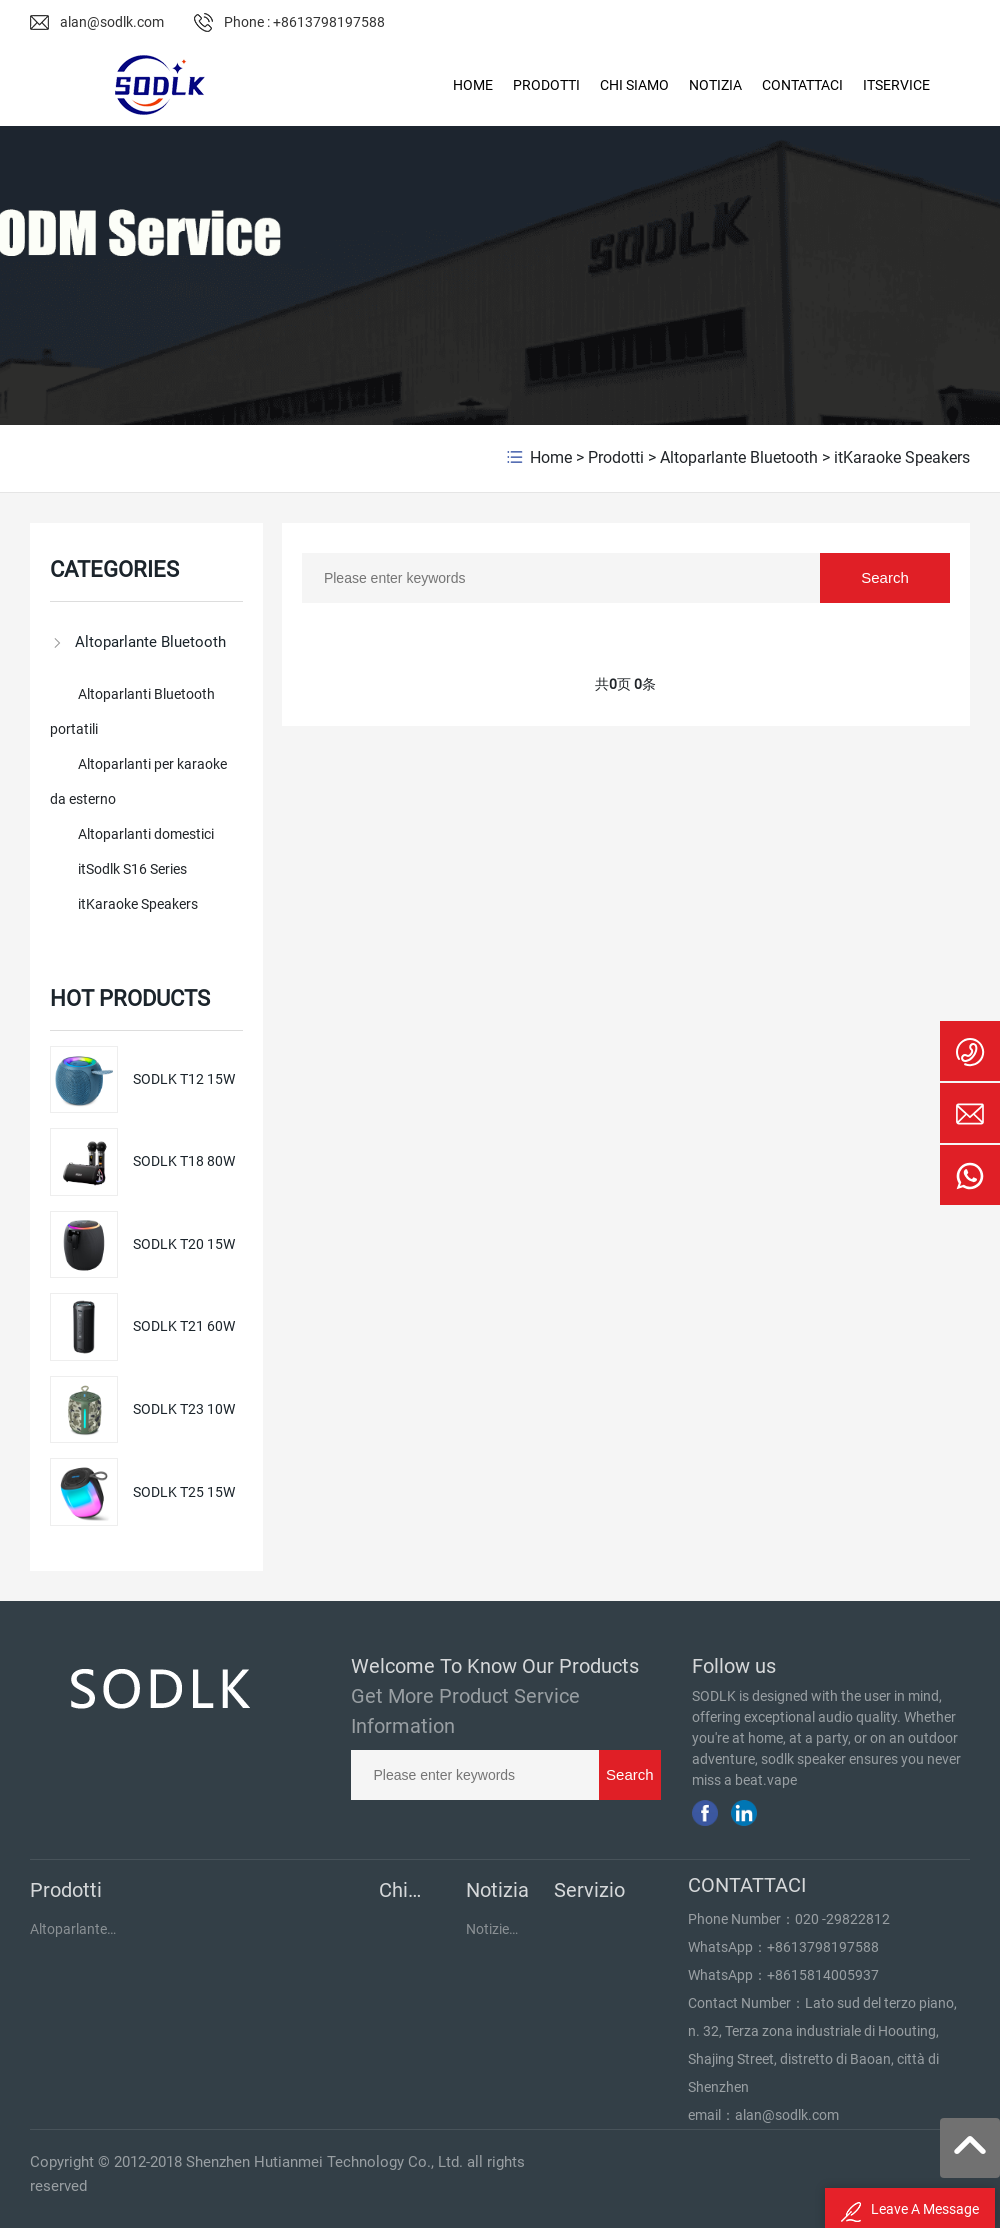 This screenshot has width=1000, height=2228. Describe the element at coordinates (132, 869) in the screenshot. I see `itSodlk S16 Series` at that location.